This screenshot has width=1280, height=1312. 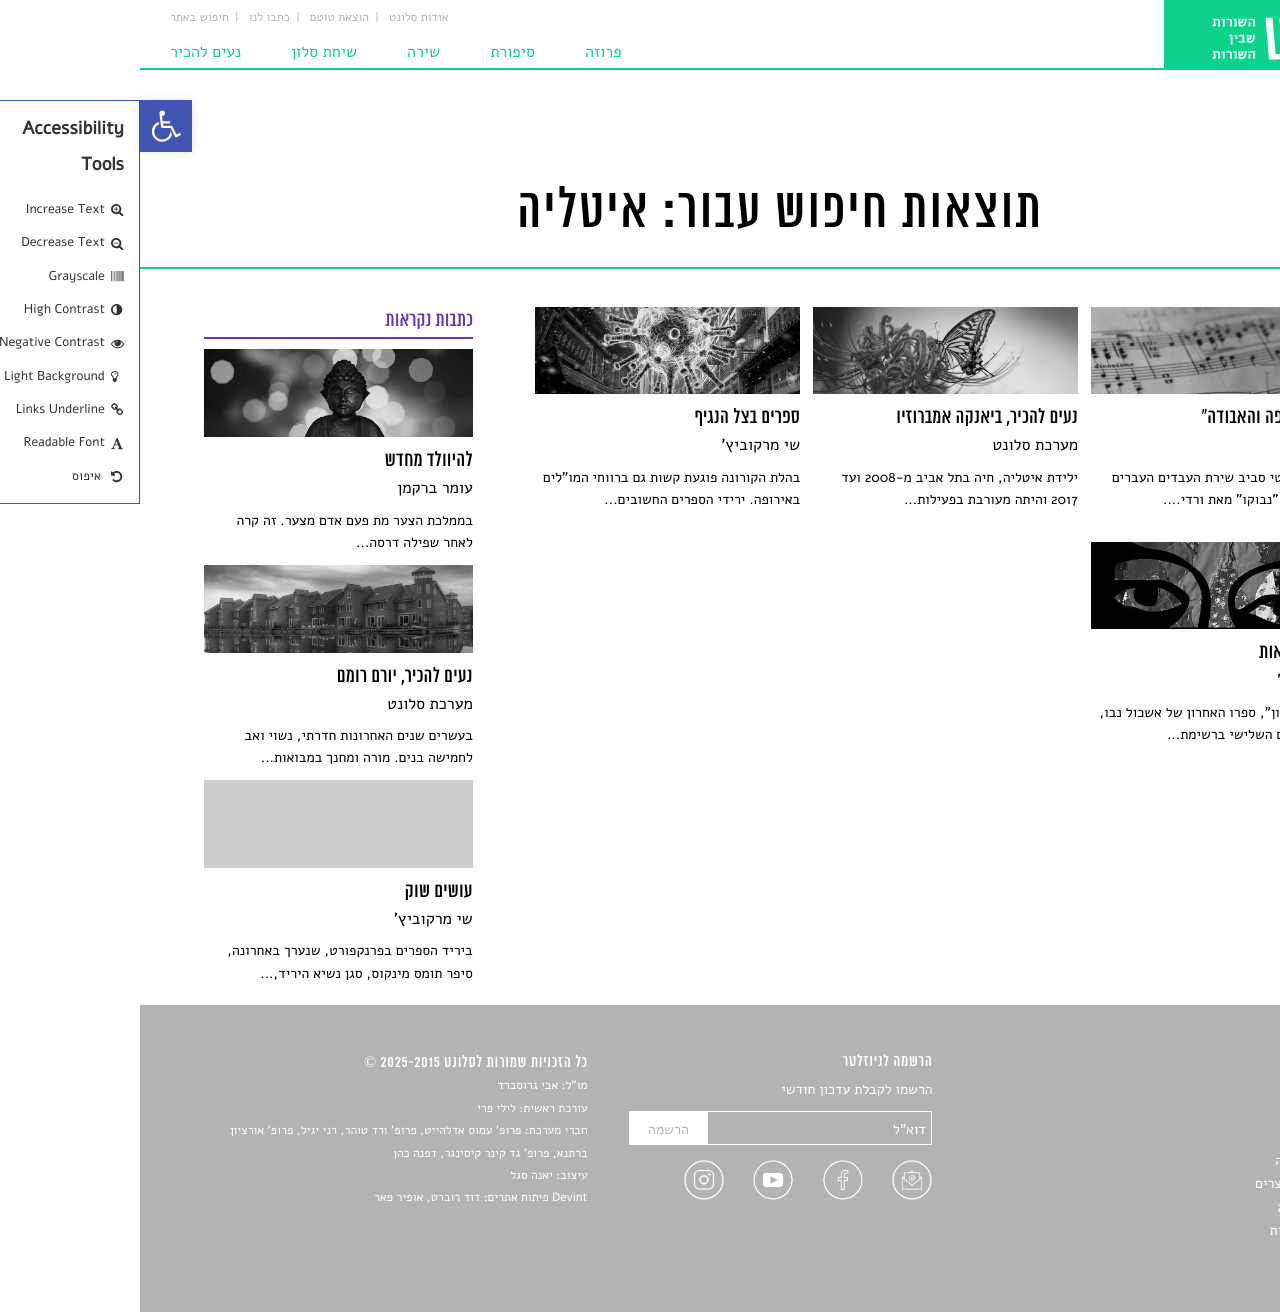 What do you see at coordinates (1194, 1090) in the screenshot?
I see `סיפורים [link]` at bounding box center [1194, 1090].